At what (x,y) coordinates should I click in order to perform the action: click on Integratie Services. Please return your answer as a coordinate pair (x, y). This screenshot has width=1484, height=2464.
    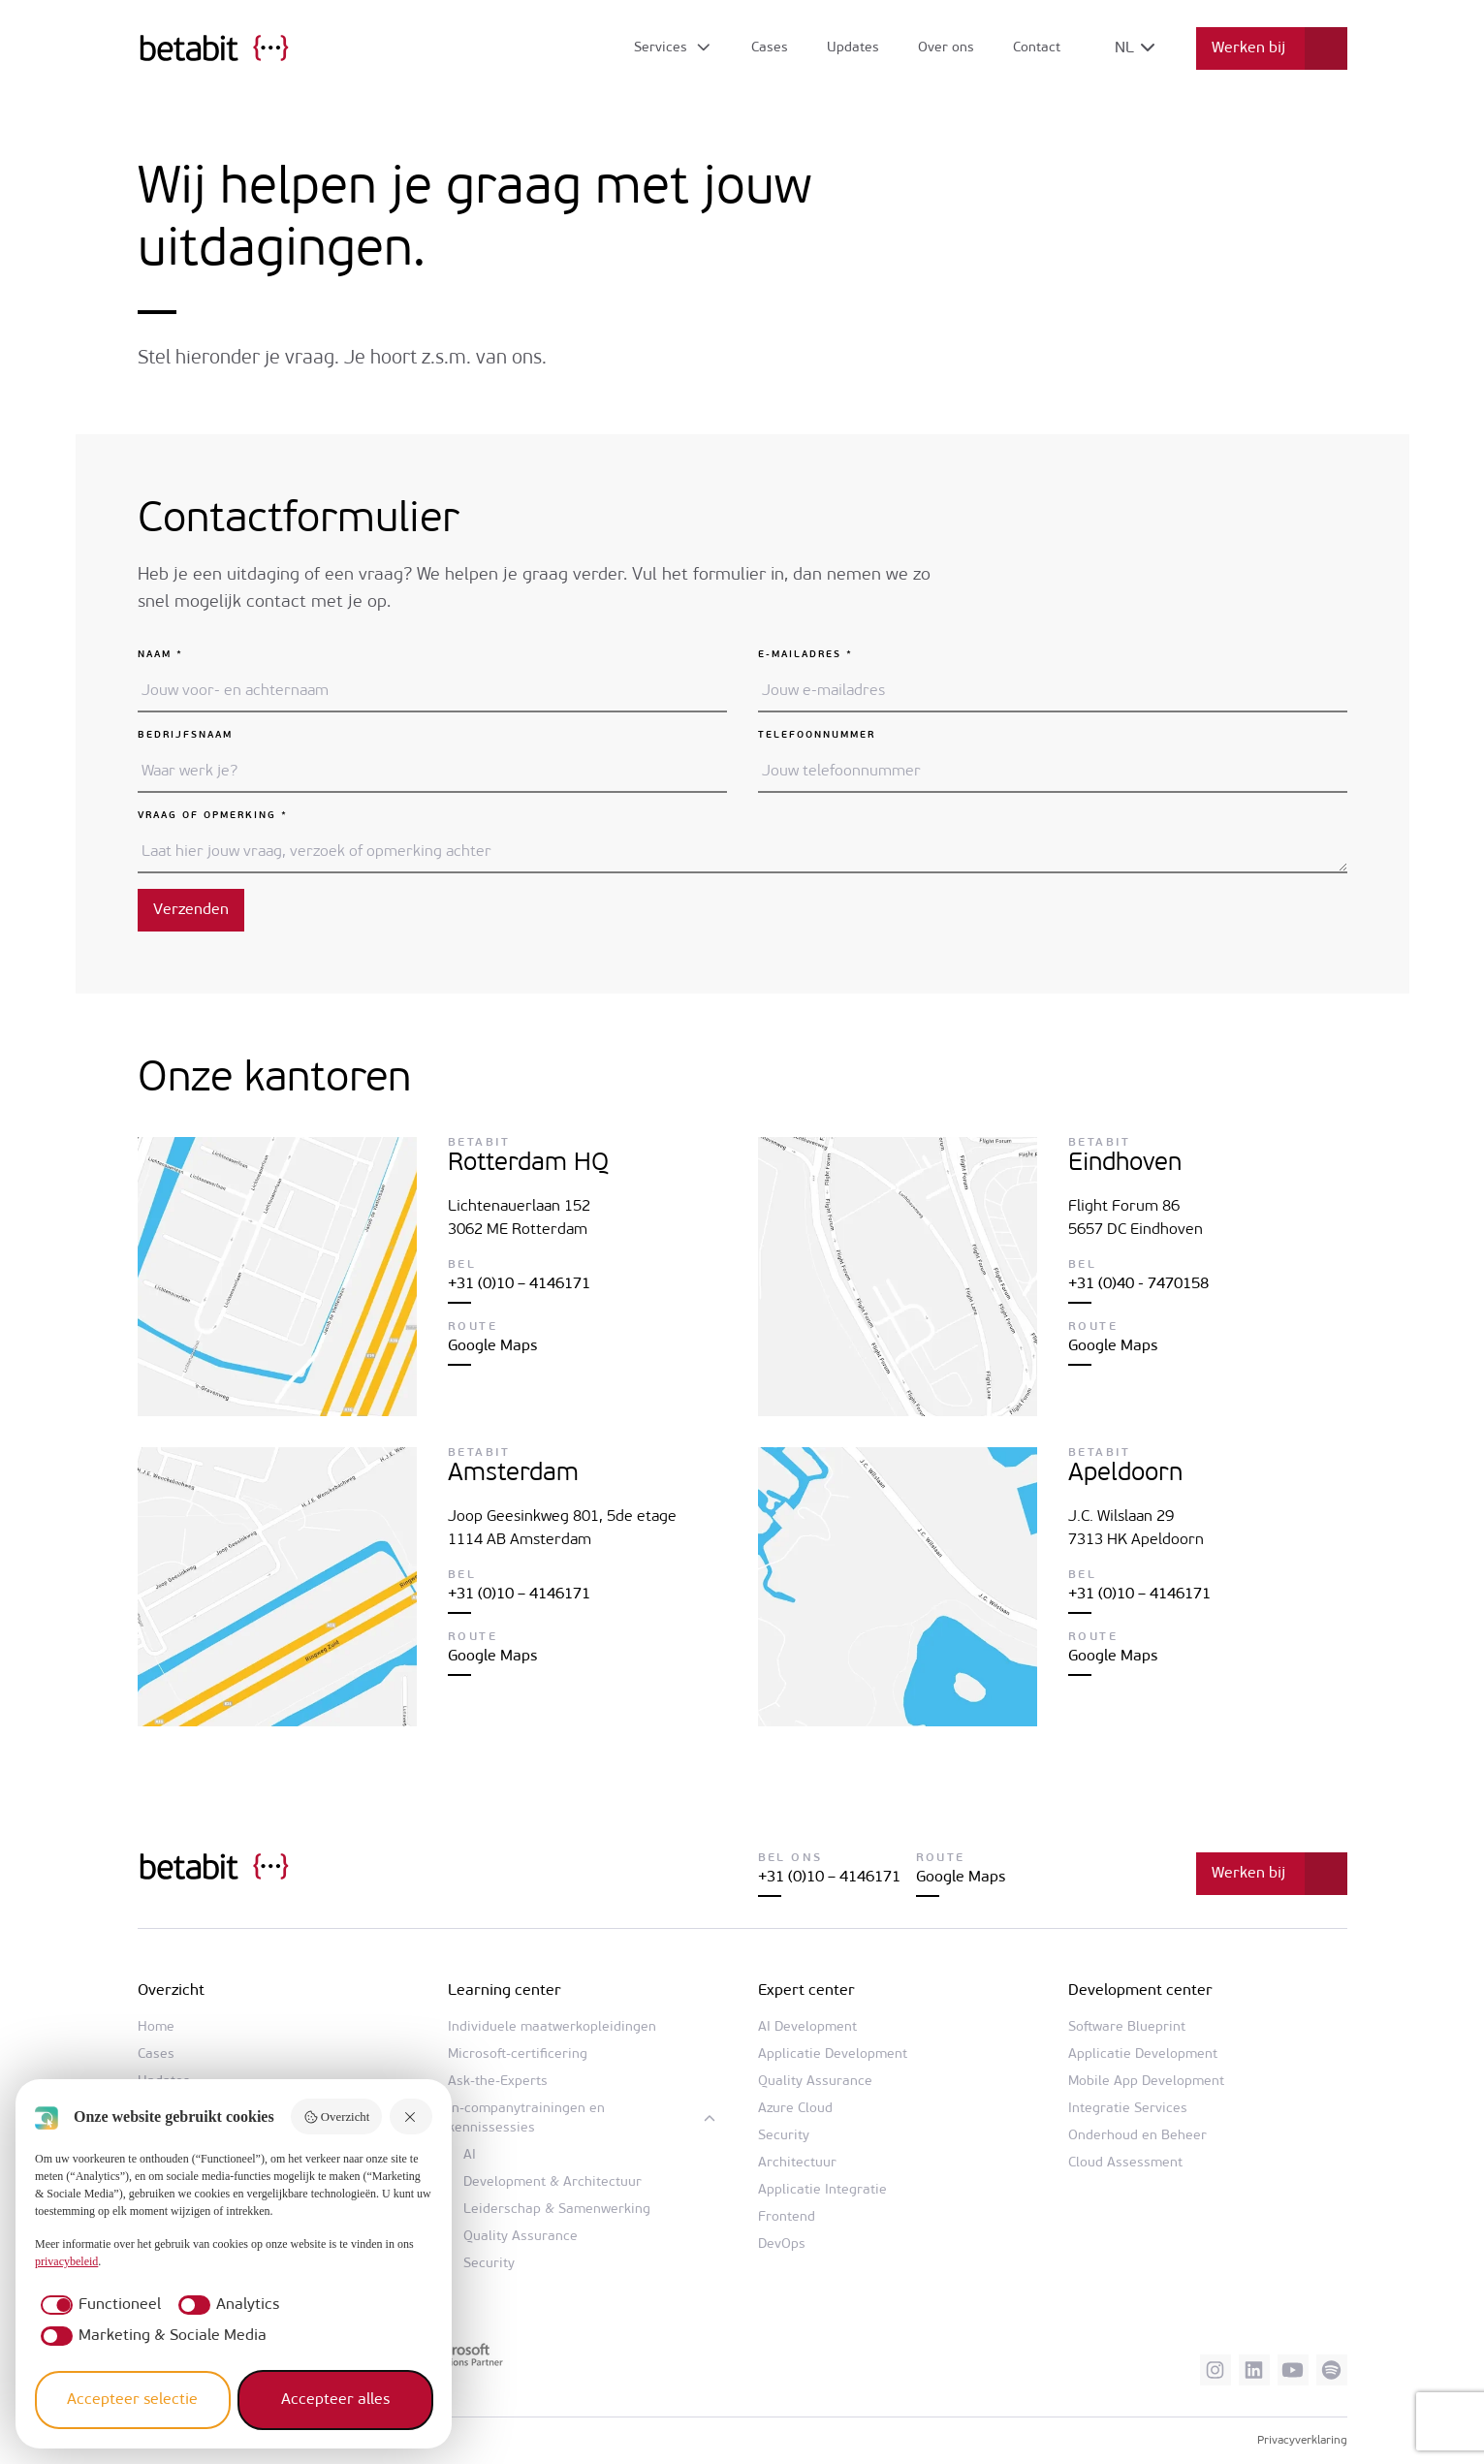
    Looking at the image, I should click on (1127, 2108).